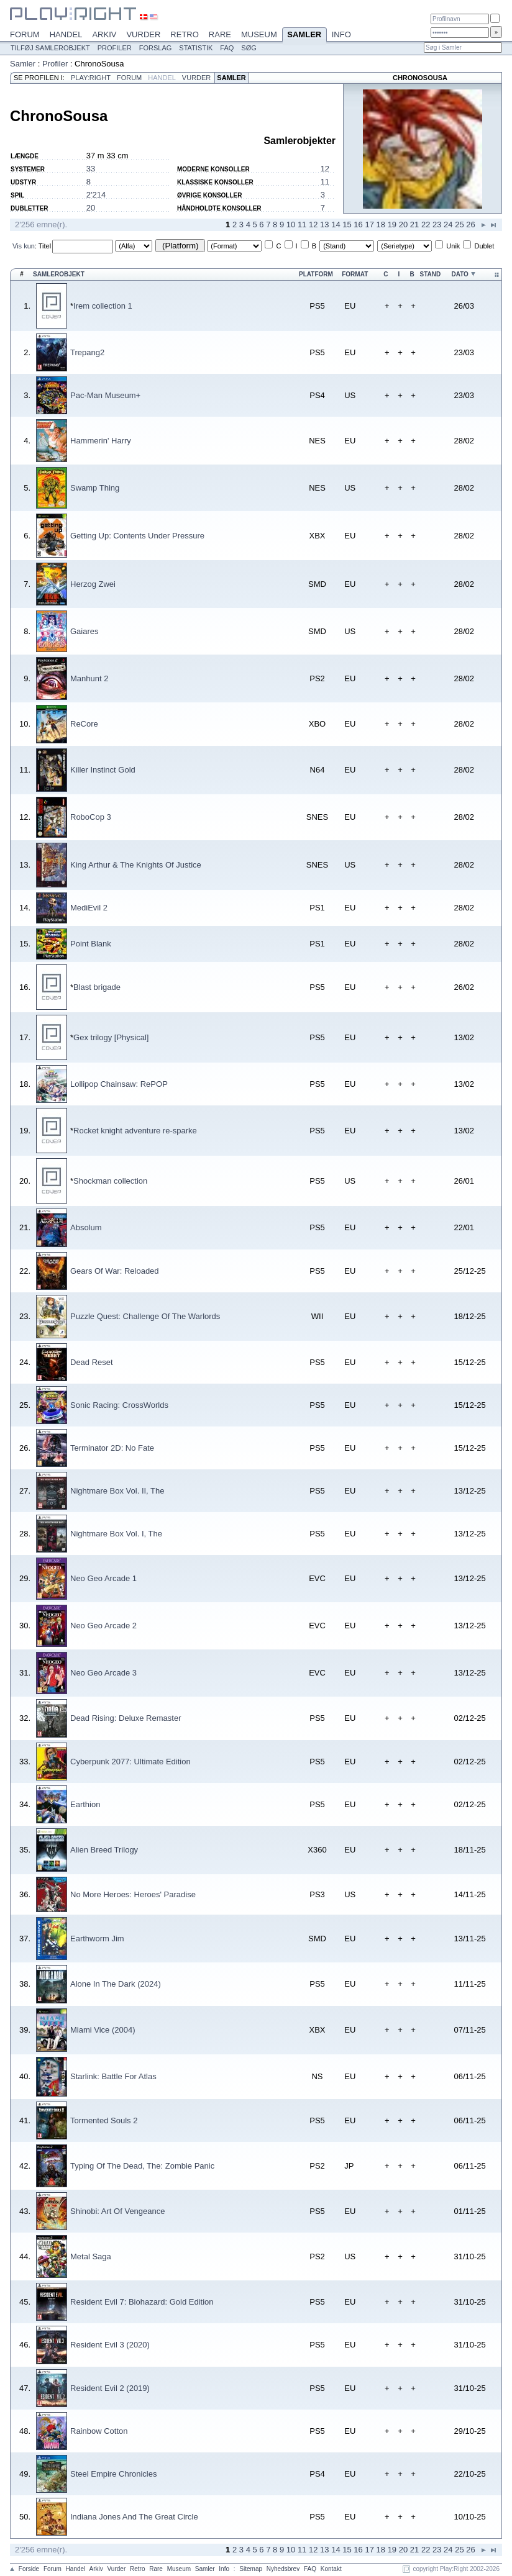  I want to click on Blast brigade, so click(97, 987).